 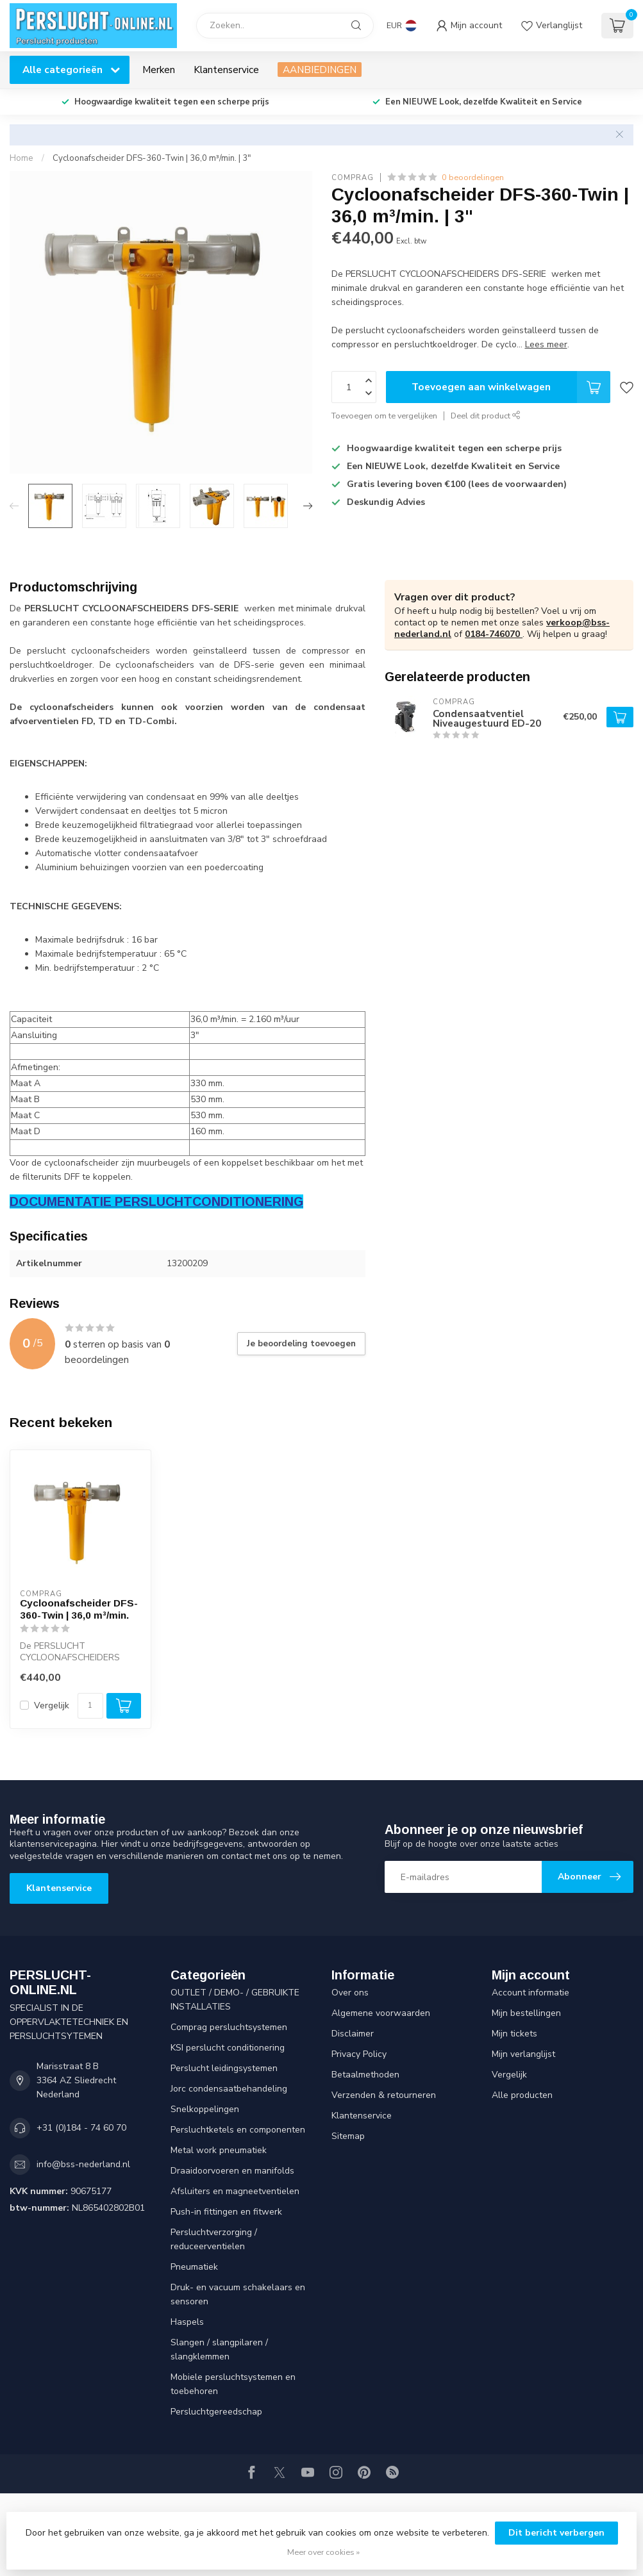 What do you see at coordinates (383, 2095) in the screenshot?
I see `Verzenden & retourneren` at bounding box center [383, 2095].